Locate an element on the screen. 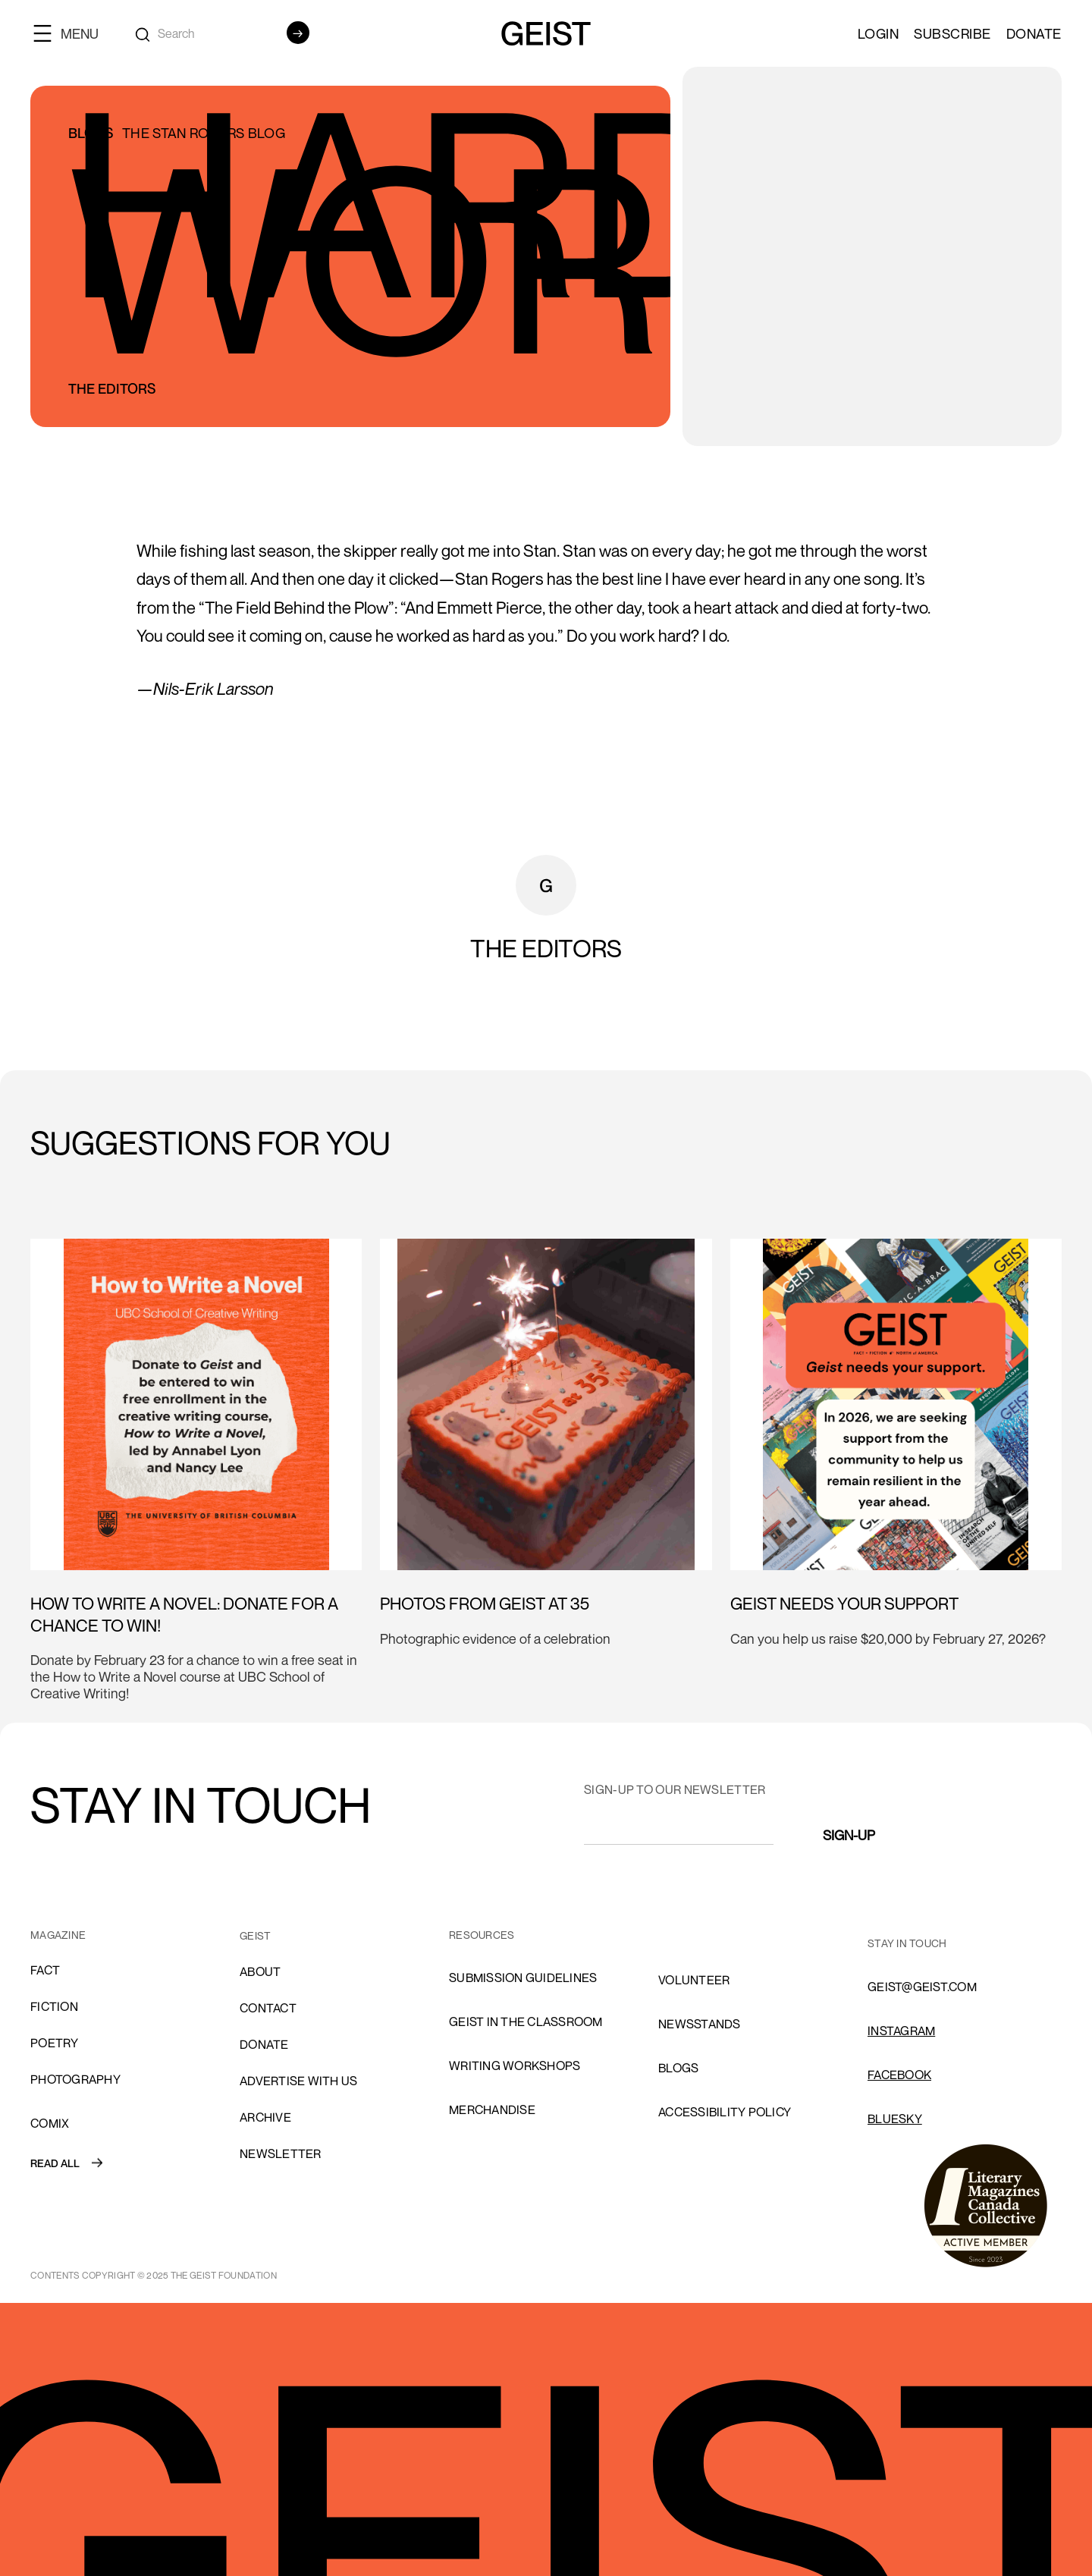 The height and width of the screenshot is (2576, 1092). NEWSSTANDS is located at coordinates (699, 2023).